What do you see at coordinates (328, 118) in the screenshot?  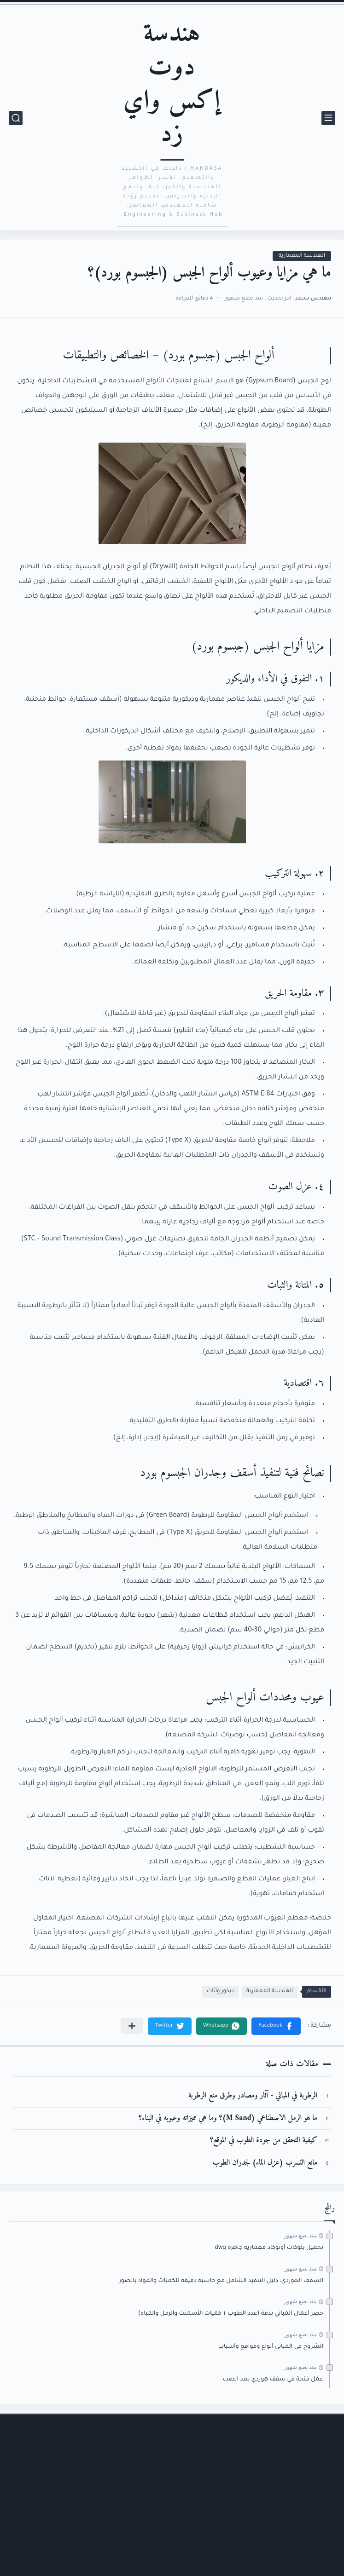 I see `[القائمة الرئيسي]` at bounding box center [328, 118].